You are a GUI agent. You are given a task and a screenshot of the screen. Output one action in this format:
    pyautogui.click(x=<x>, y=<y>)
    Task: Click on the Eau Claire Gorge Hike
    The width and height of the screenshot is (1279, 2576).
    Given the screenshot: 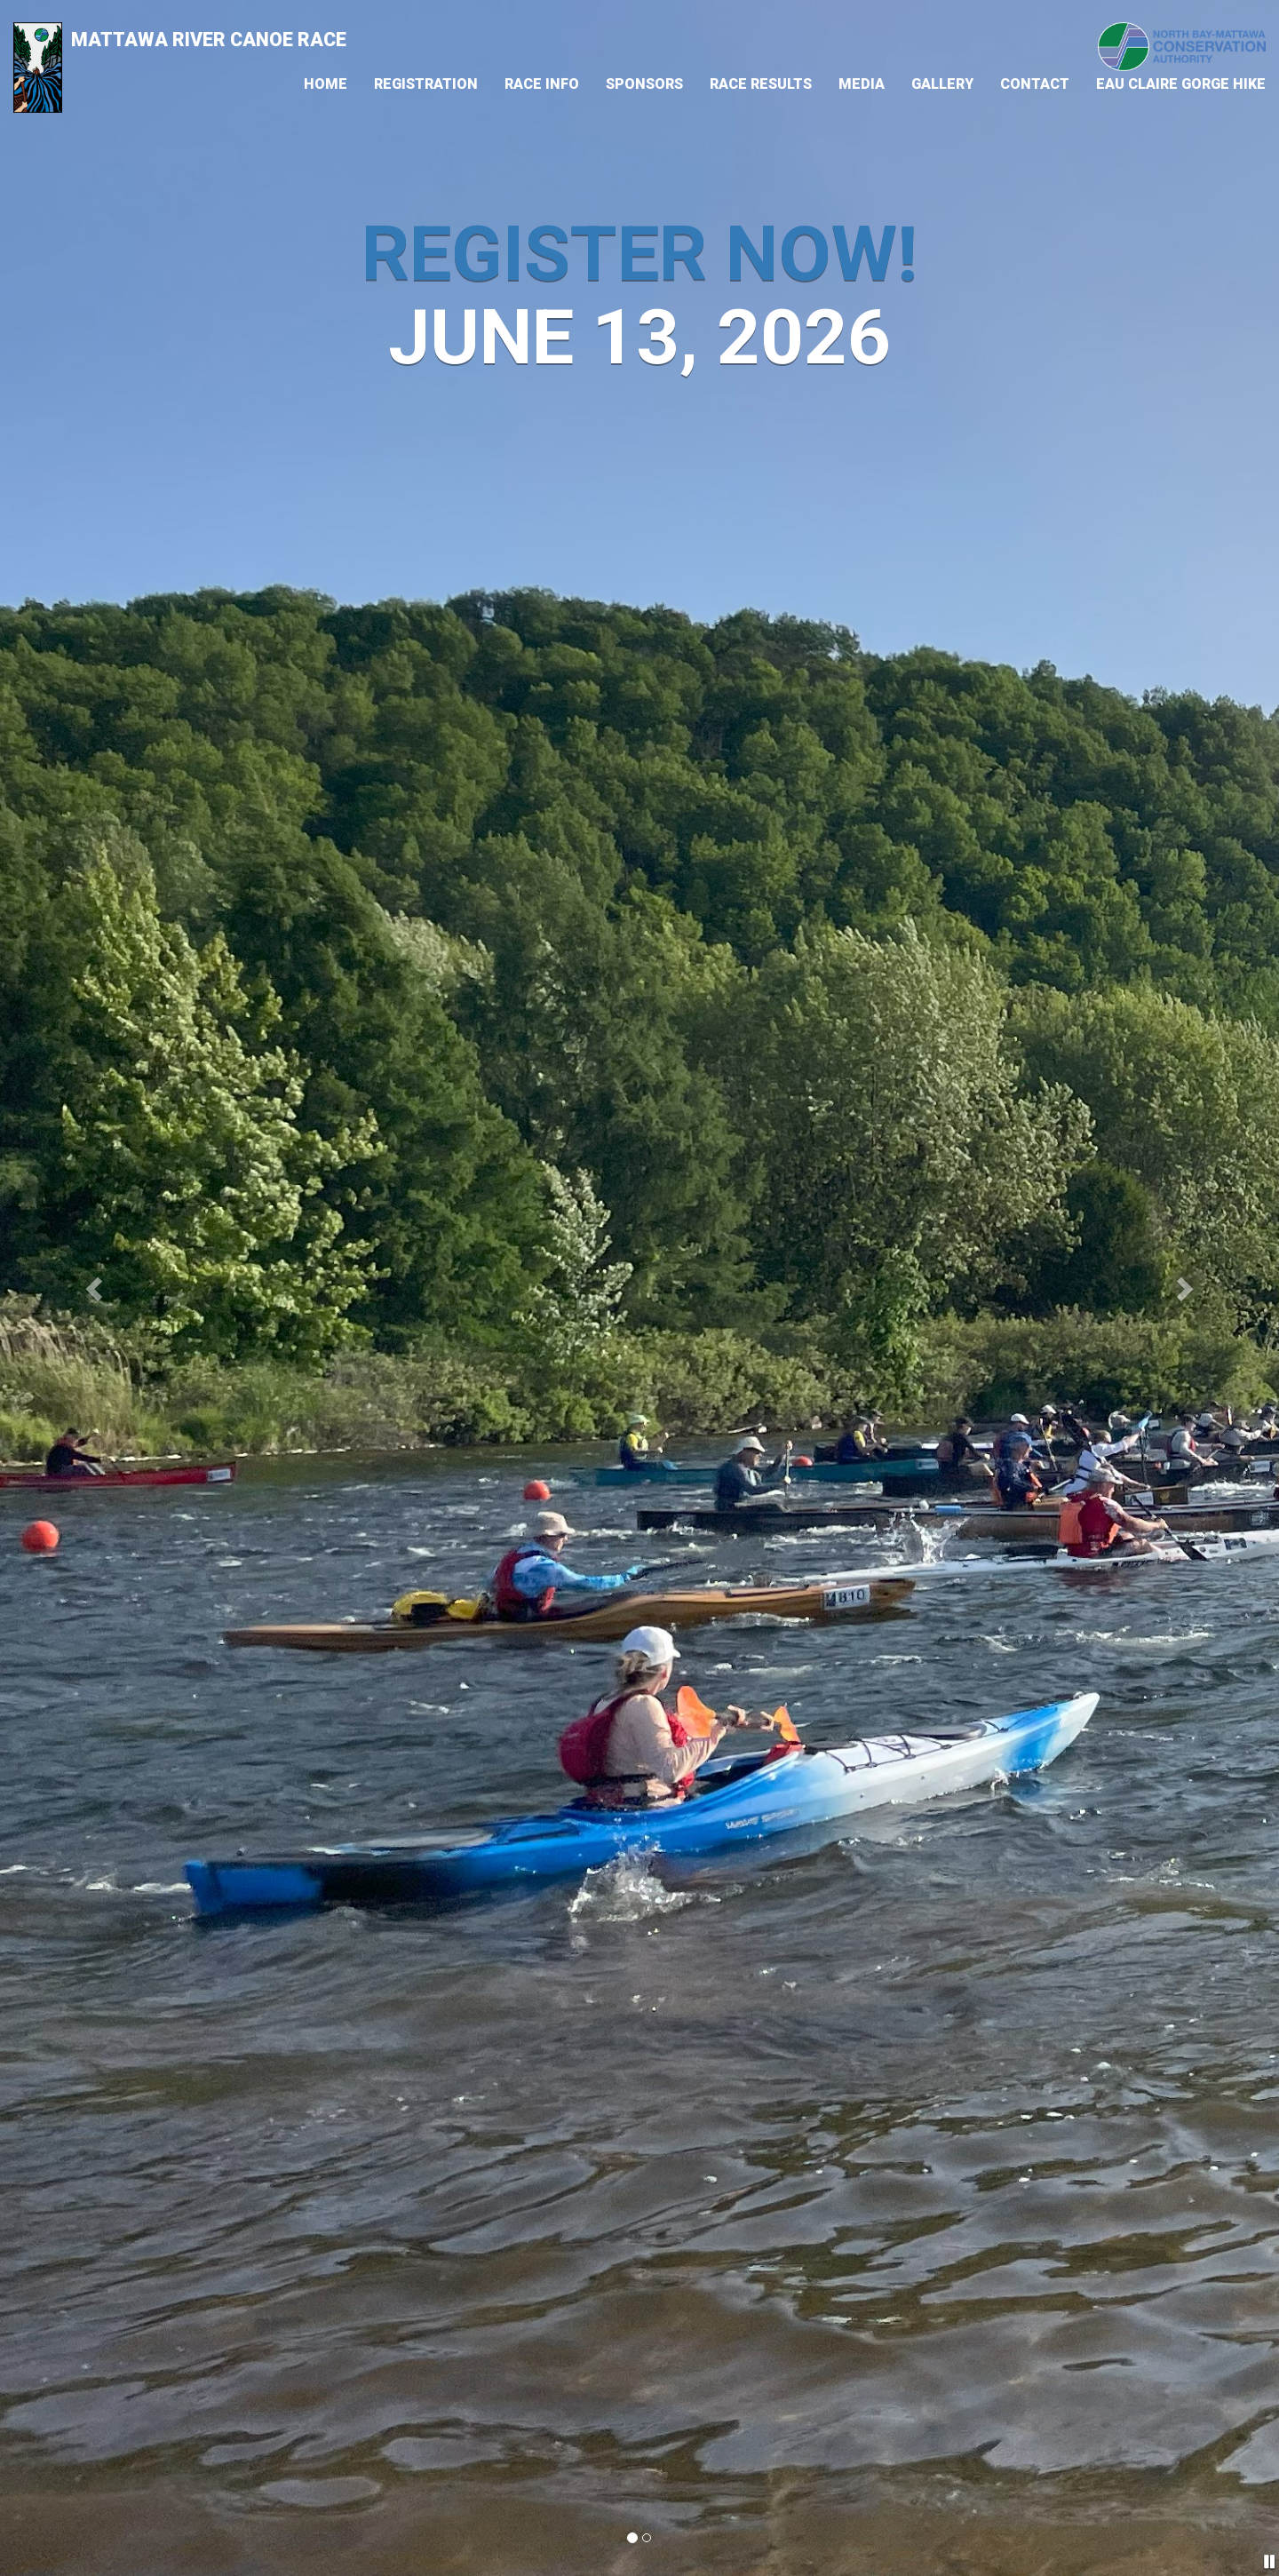 What is the action you would take?
    pyautogui.click(x=1181, y=84)
    